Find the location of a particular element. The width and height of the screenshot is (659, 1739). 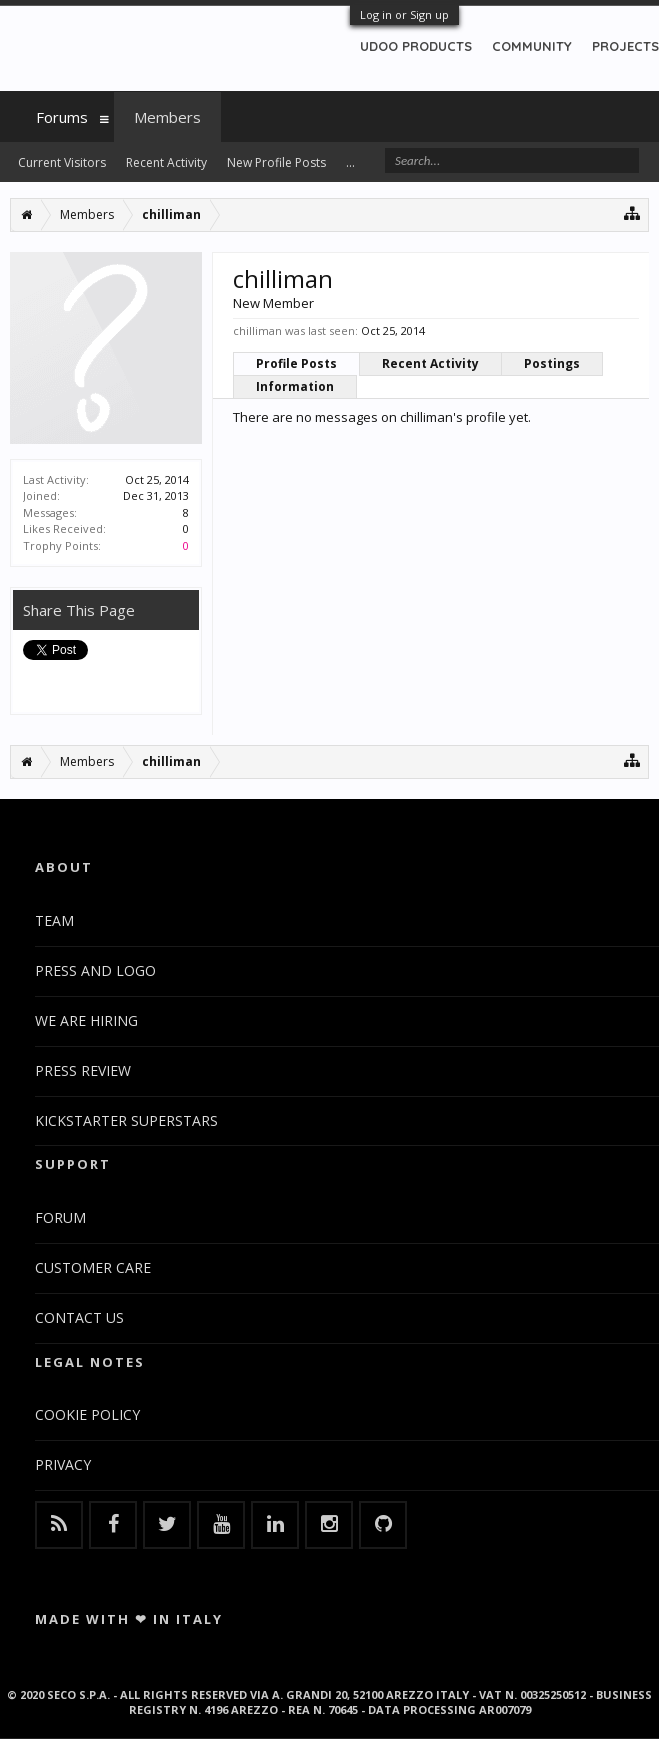

CUSTOMER CARE is located at coordinates (93, 1267).